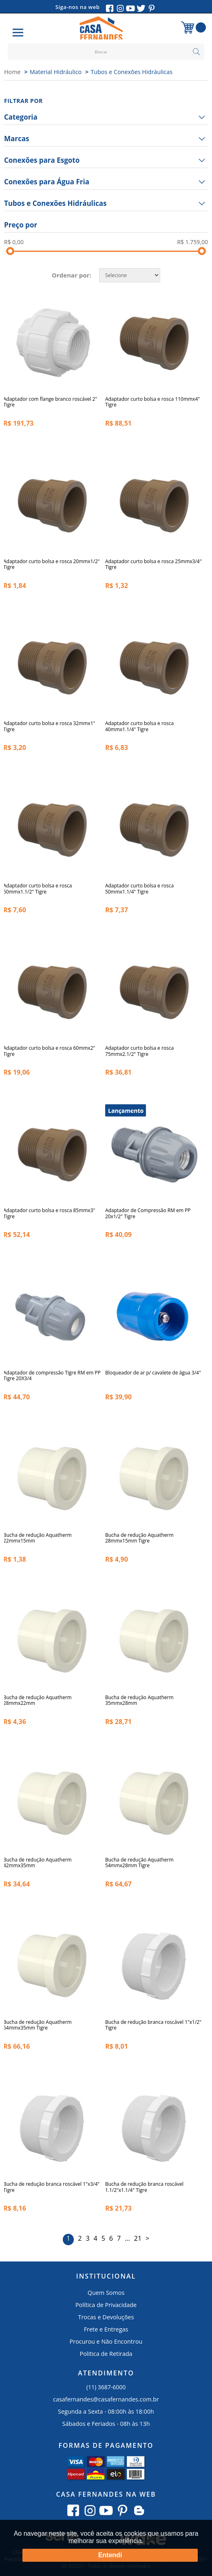  I want to click on casafernandes@casafernandes.com.br, so click(106, 2399).